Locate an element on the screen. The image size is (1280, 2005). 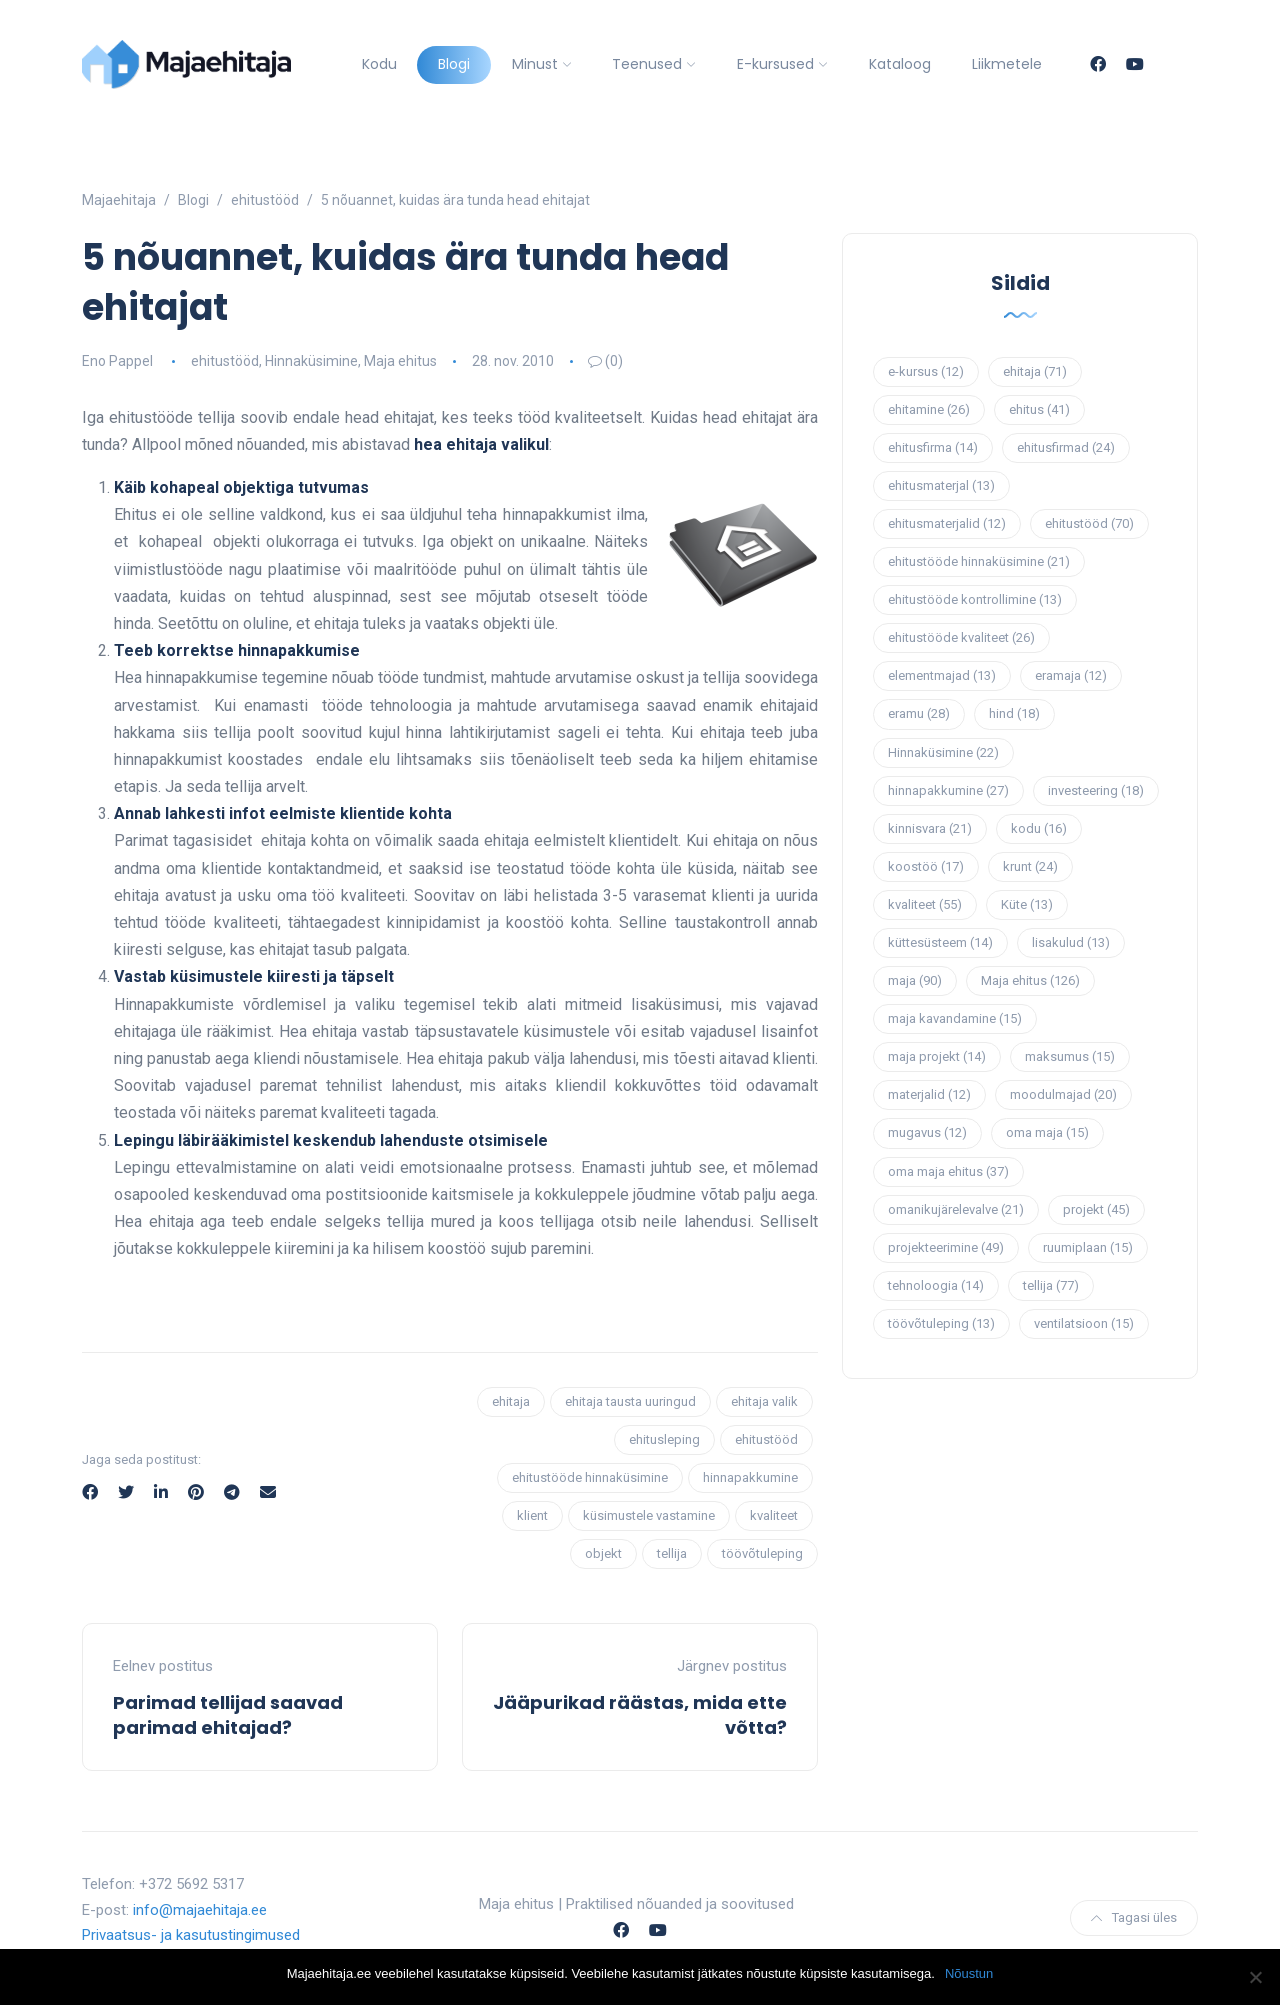
Privaatsus- ja kasutustingimused is located at coordinates (191, 1935).